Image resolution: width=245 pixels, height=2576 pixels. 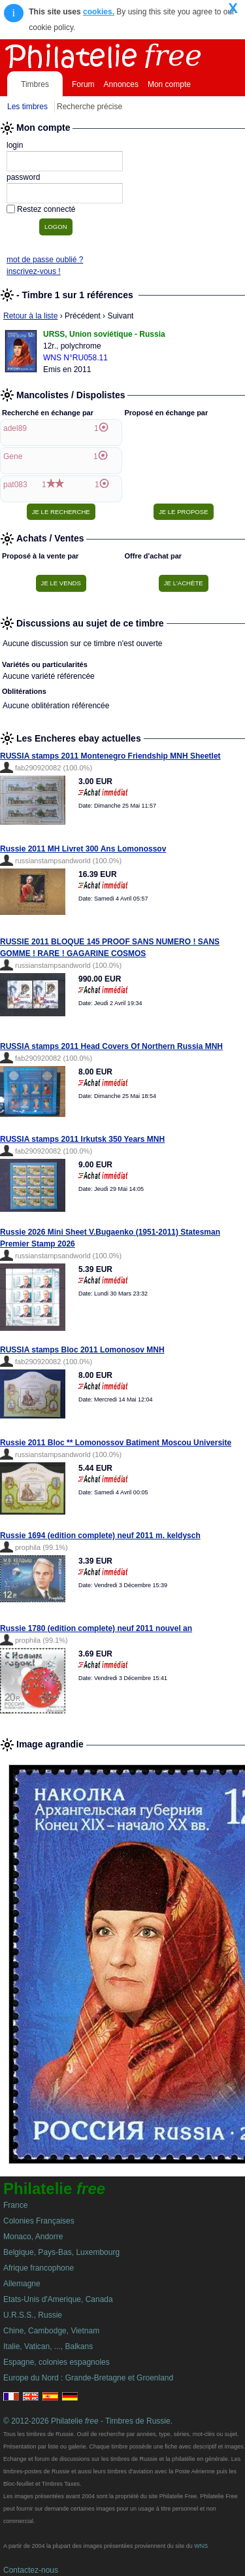 I want to click on France, so click(x=15, y=2205).